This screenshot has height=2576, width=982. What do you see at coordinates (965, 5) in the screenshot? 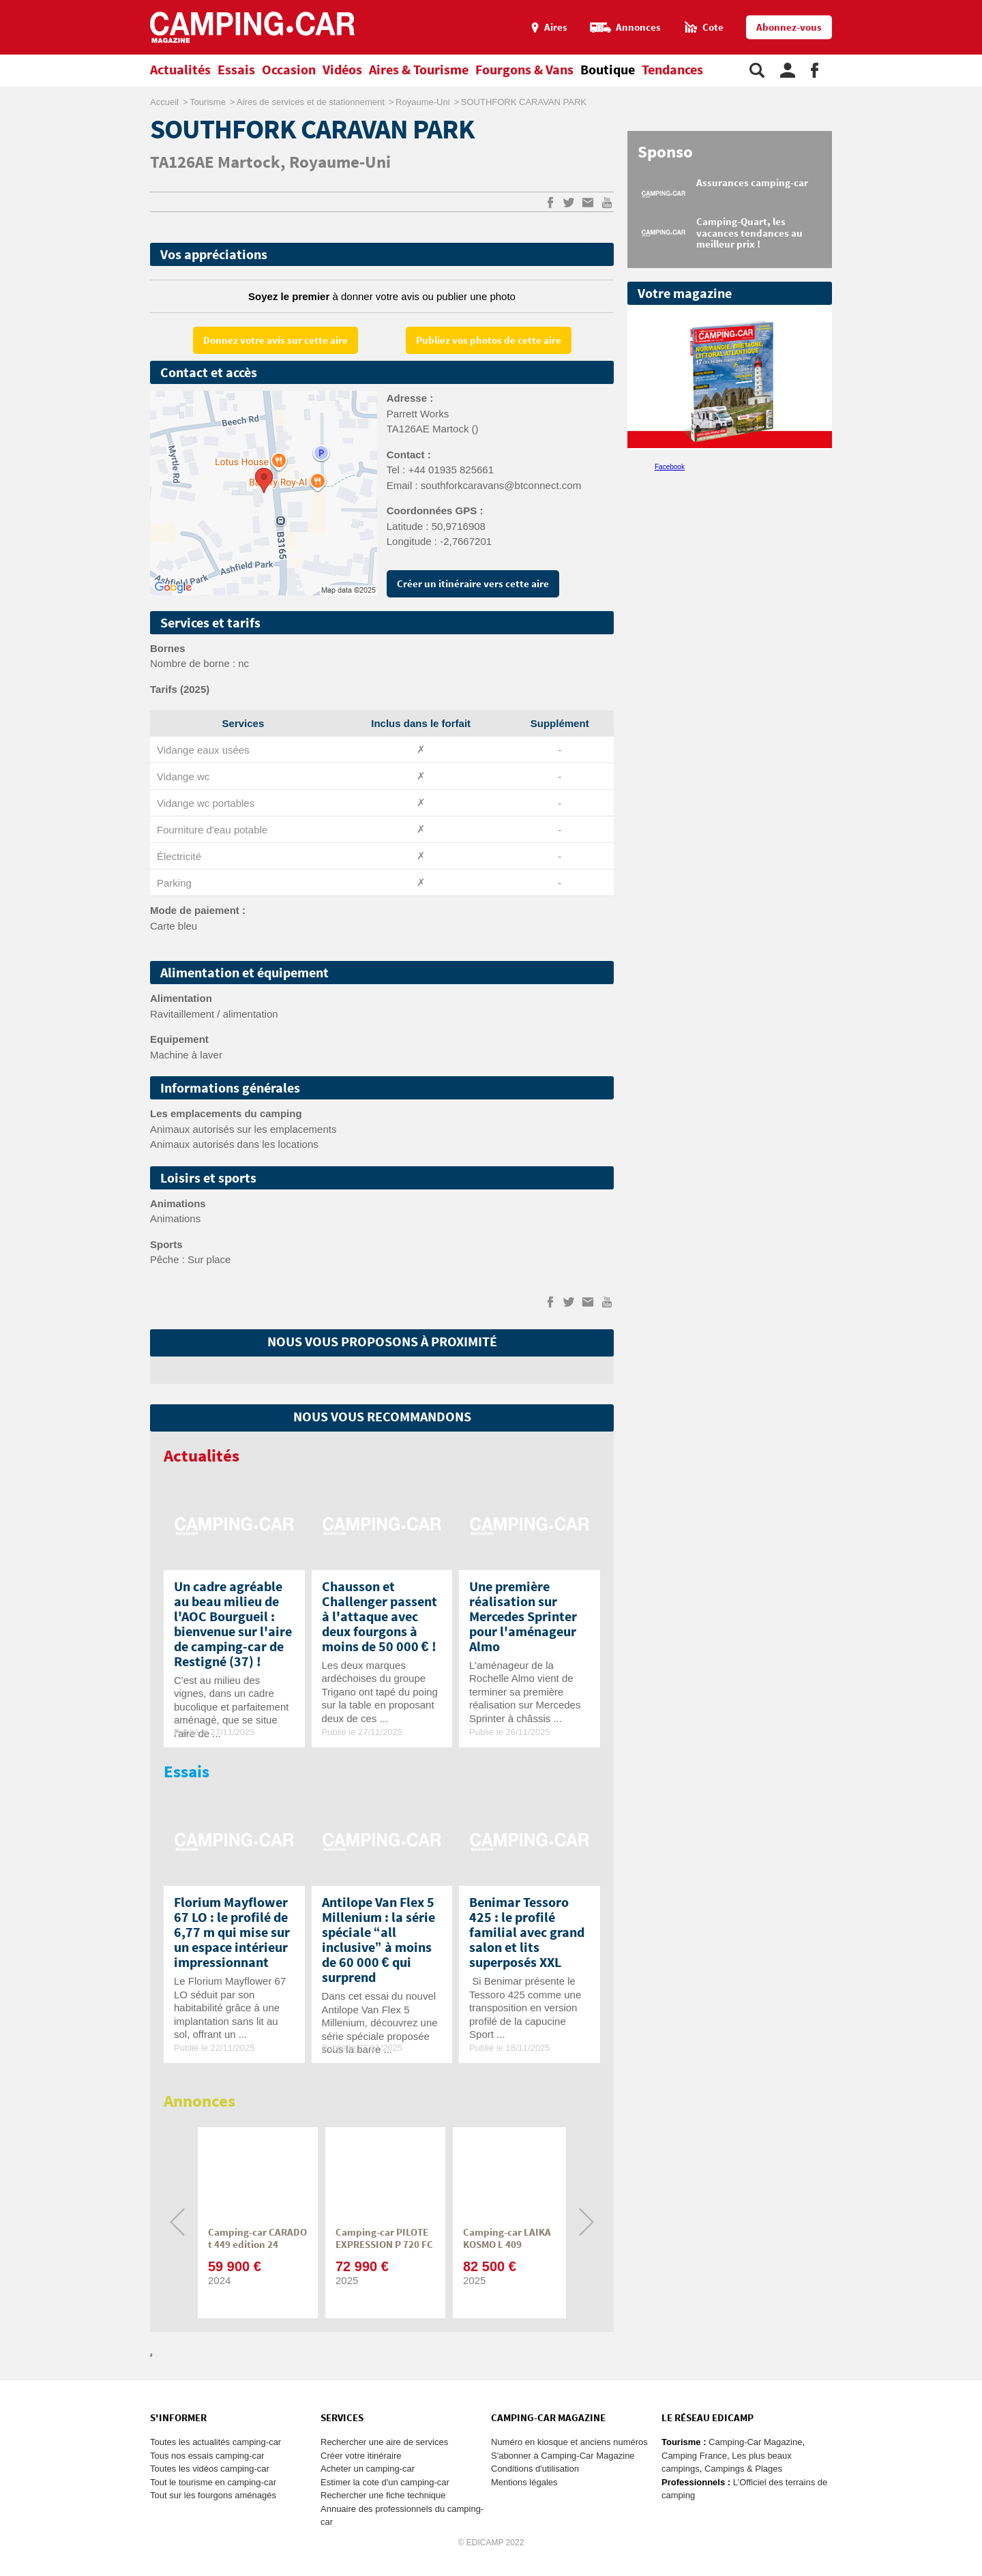
I see `Aller au menu` at bounding box center [965, 5].